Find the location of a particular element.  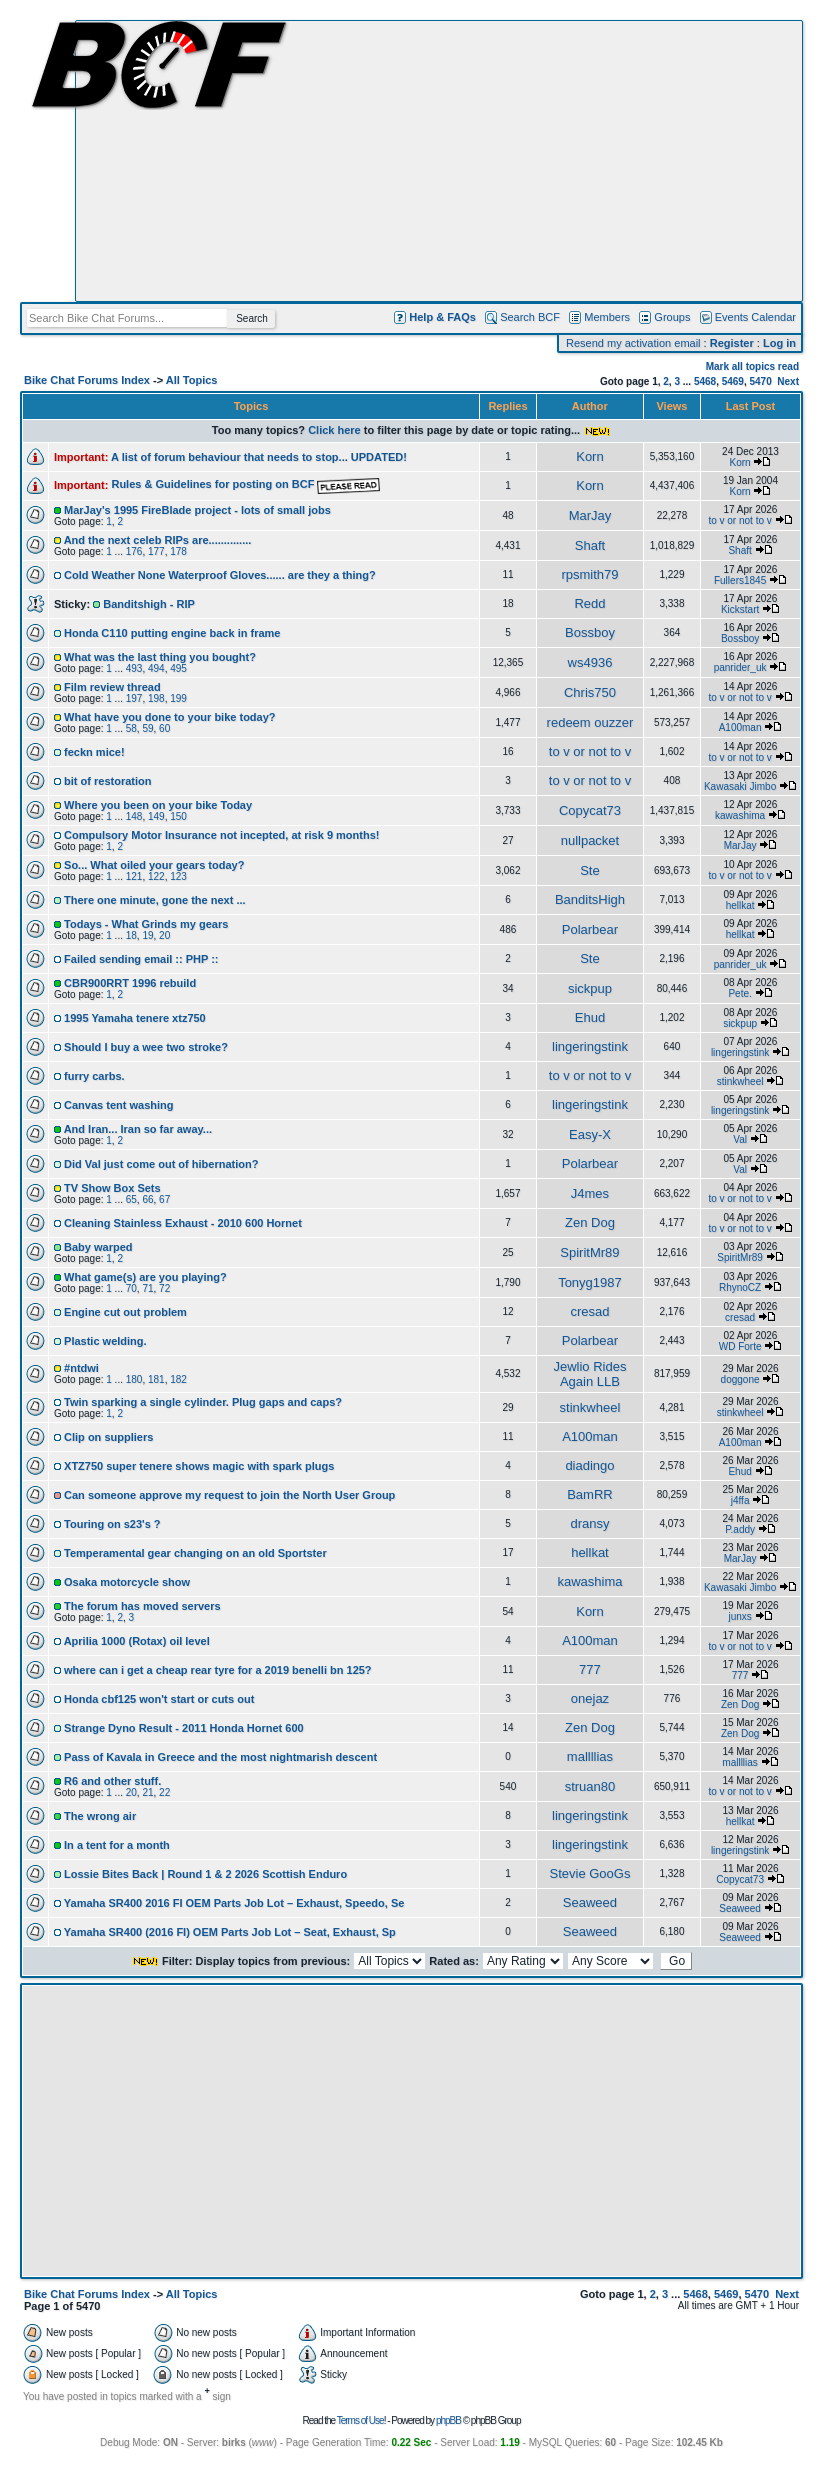

121 is located at coordinates (134, 876).